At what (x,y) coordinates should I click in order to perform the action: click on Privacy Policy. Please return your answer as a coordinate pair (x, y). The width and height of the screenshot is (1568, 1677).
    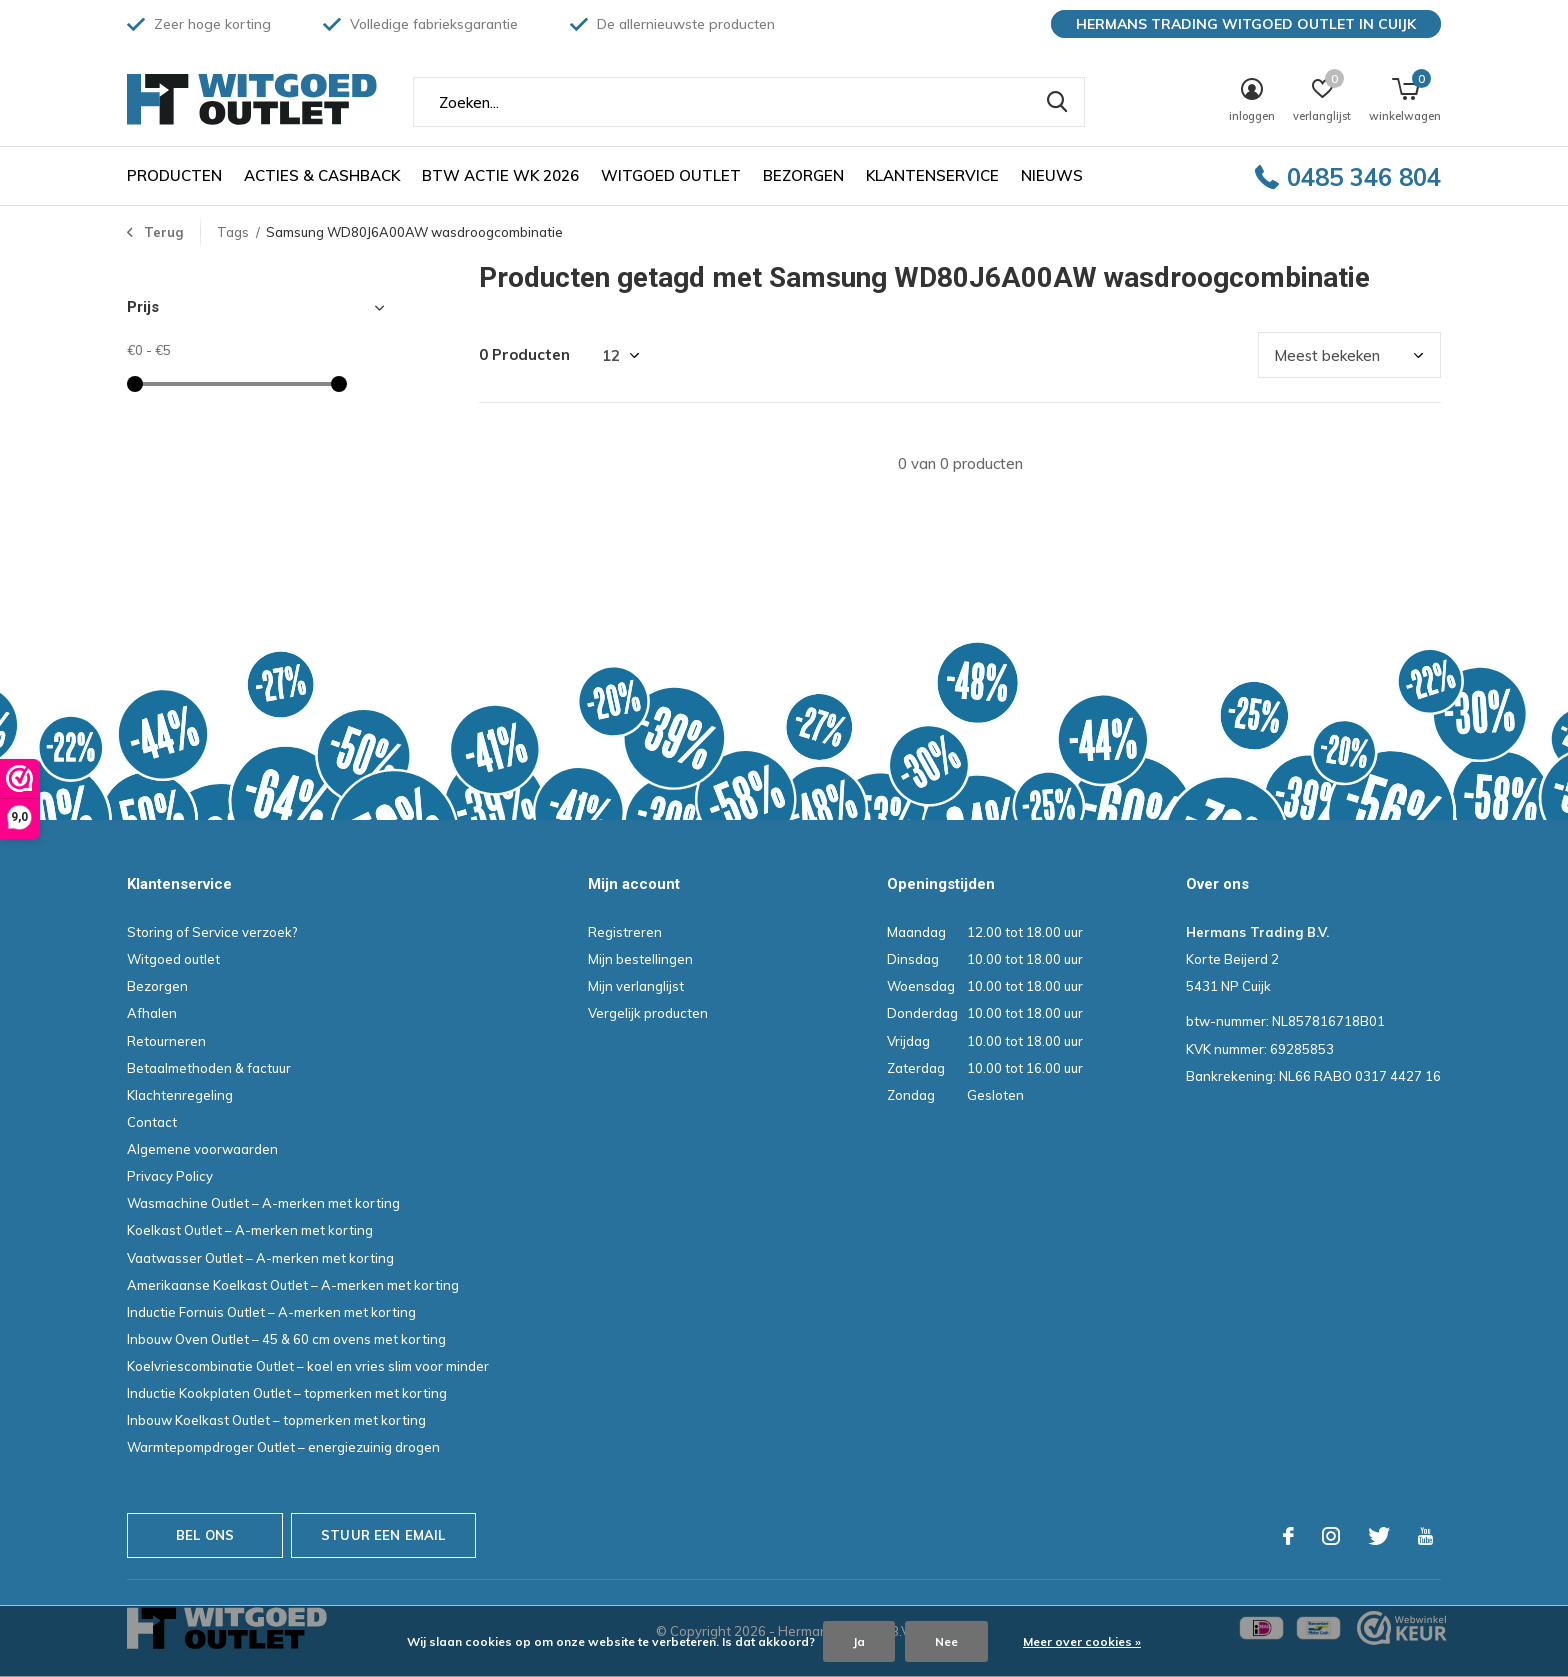
    Looking at the image, I should click on (170, 1176).